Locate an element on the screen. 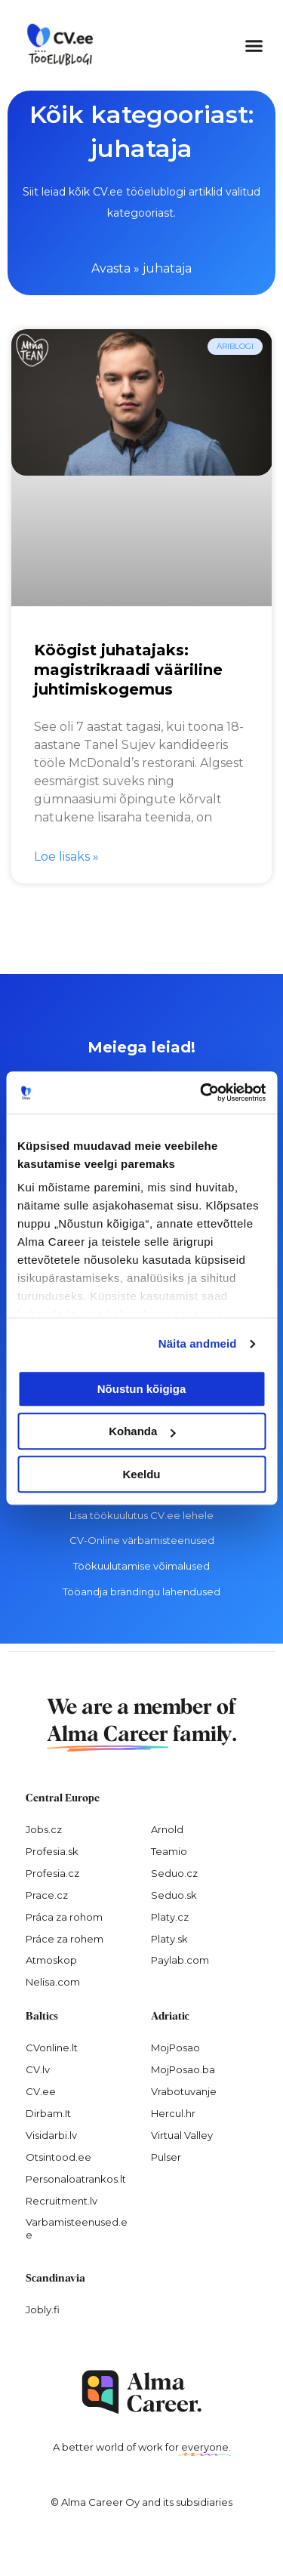 Image resolution: width=283 pixels, height=2576 pixels. Köögist juhatajaks: magistrikraadi vääriline juhtimiskogemus is located at coordinates (128, 669).